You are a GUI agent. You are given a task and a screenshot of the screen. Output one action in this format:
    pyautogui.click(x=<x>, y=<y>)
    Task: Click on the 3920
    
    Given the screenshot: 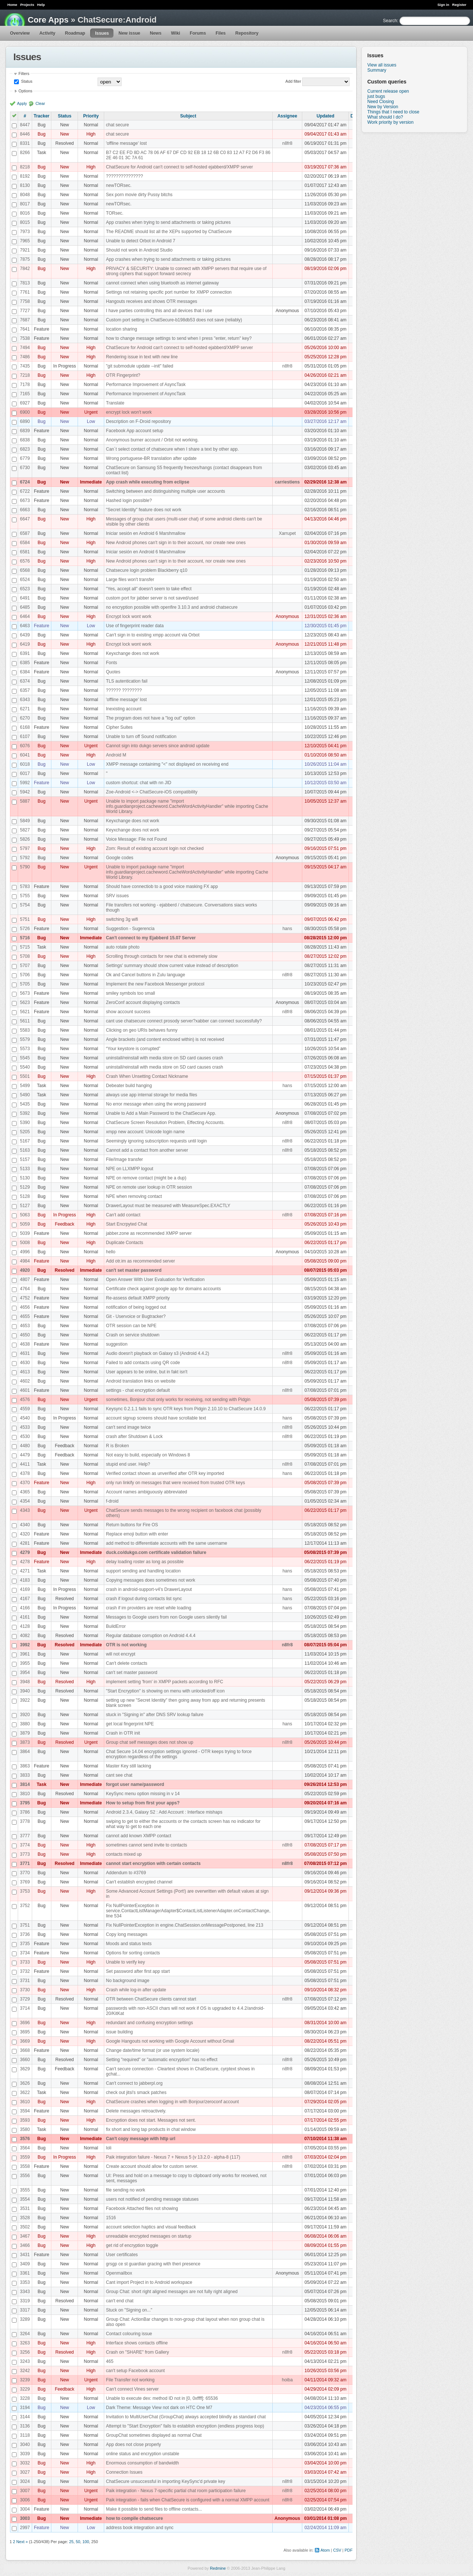 What is the action you would take?
    pyautogui.click(x=25, y=1714)
    